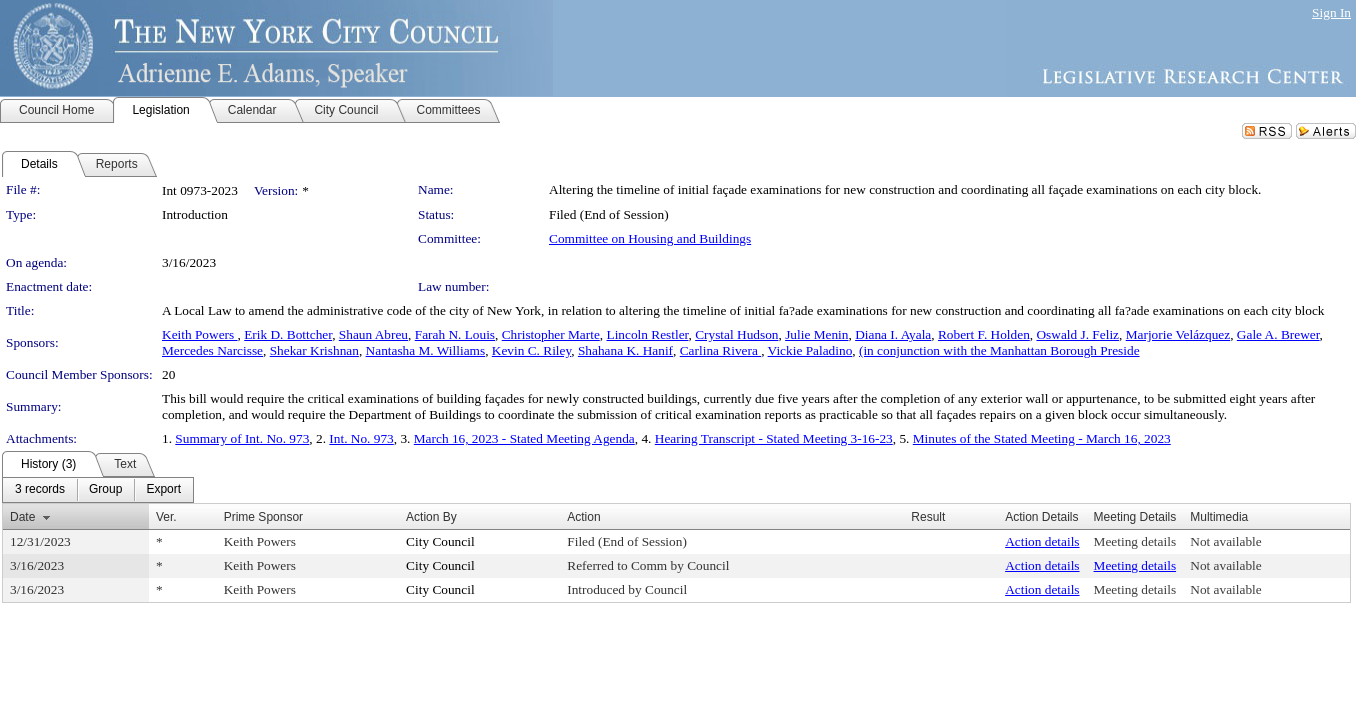 This screenshot has height=720, width=1356. I want to click on Julie Menin, so click(816, 334).